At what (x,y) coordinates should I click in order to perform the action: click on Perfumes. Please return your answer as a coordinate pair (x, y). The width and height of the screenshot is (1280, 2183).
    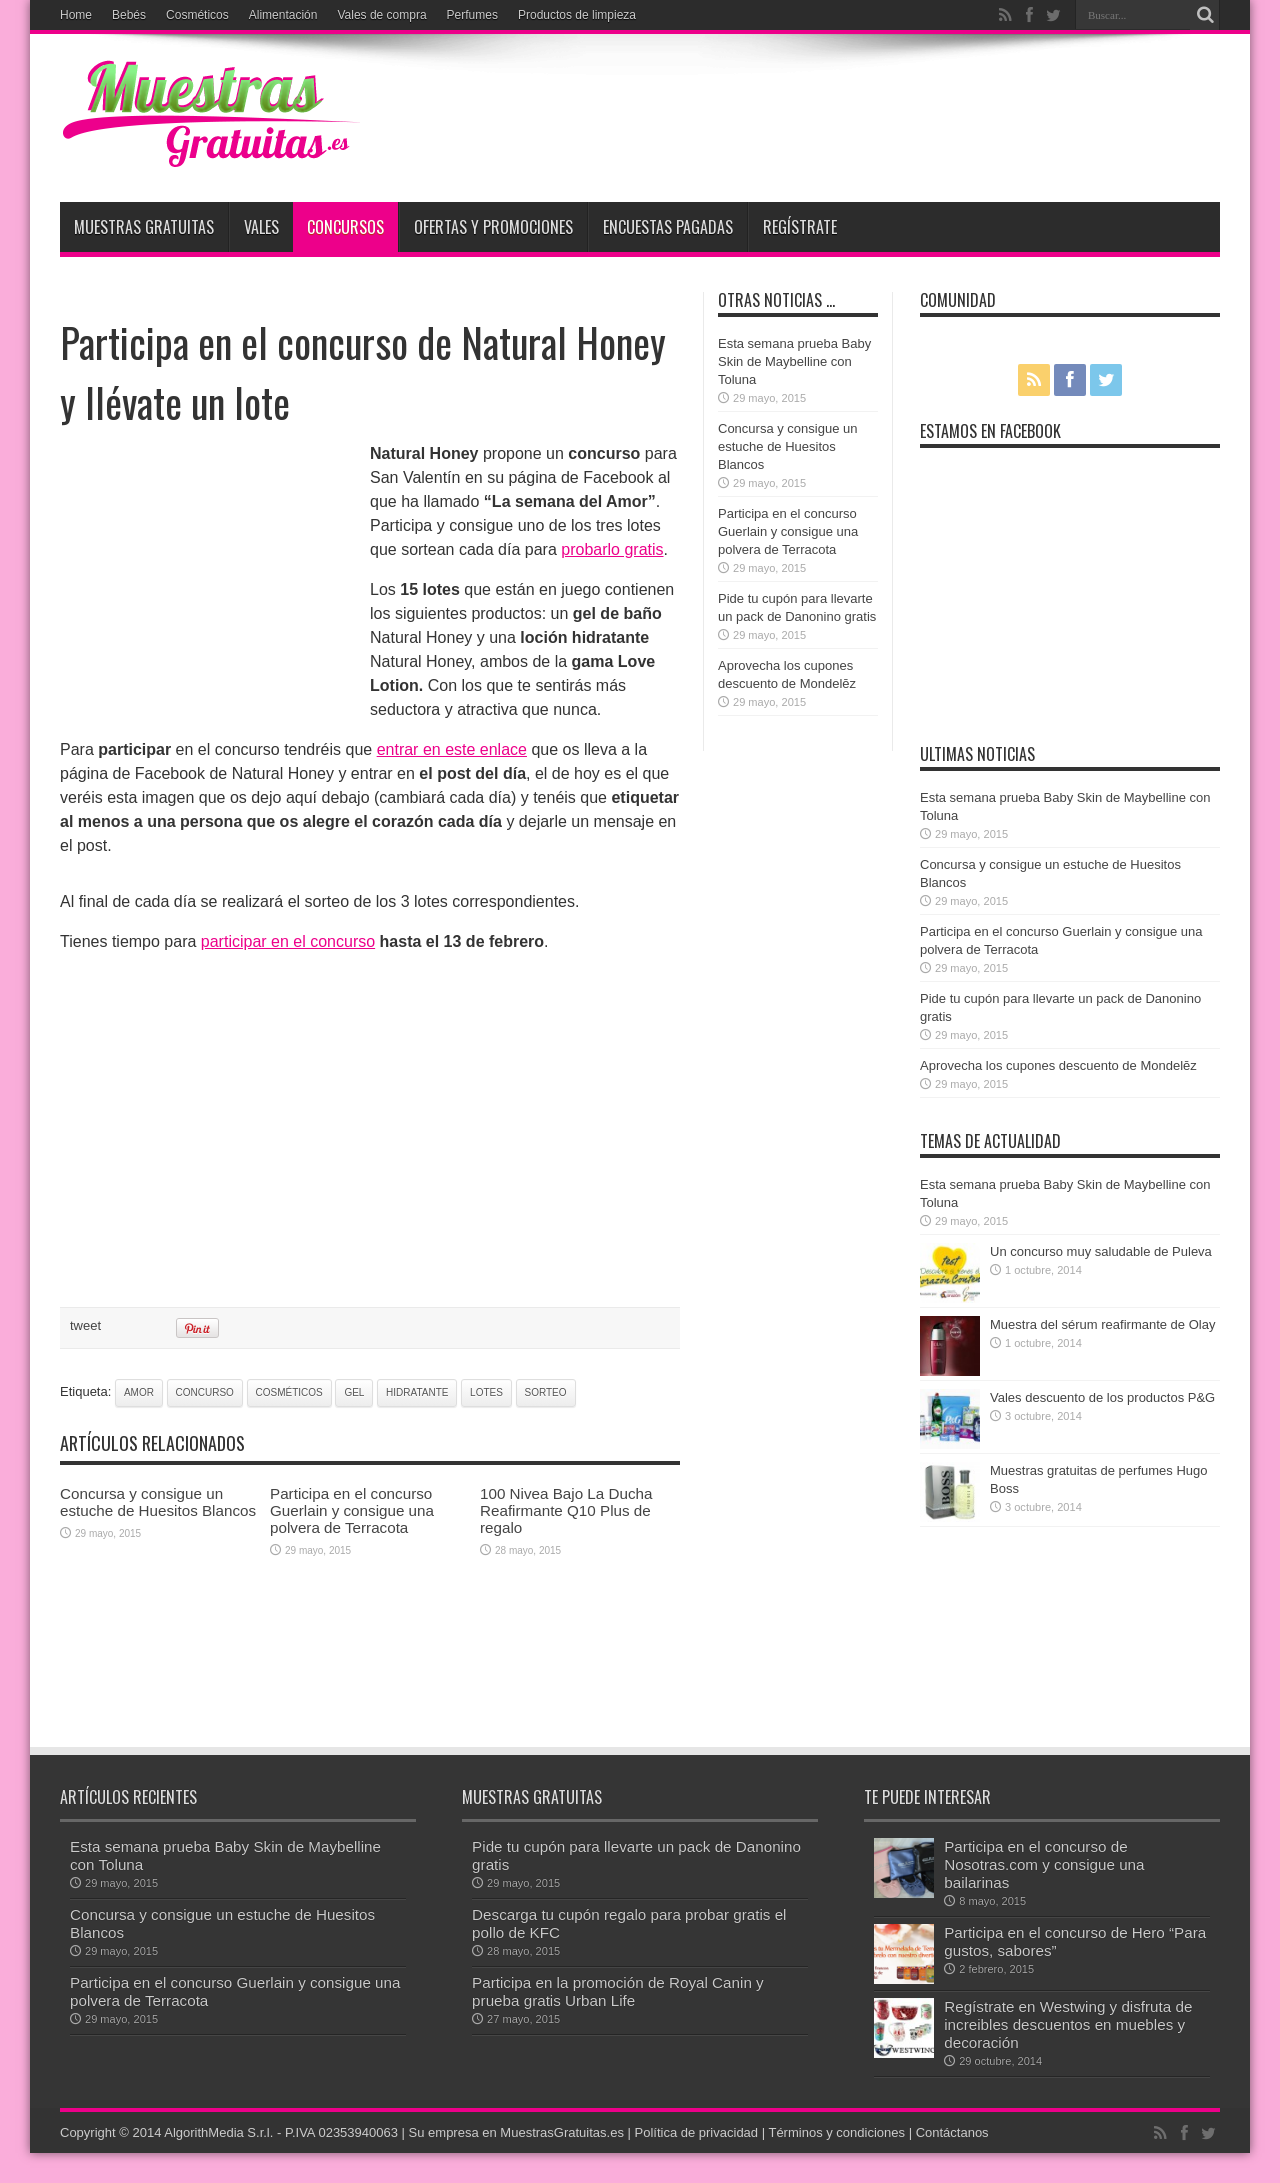
    Looking at the image, I should click on (472, 15).